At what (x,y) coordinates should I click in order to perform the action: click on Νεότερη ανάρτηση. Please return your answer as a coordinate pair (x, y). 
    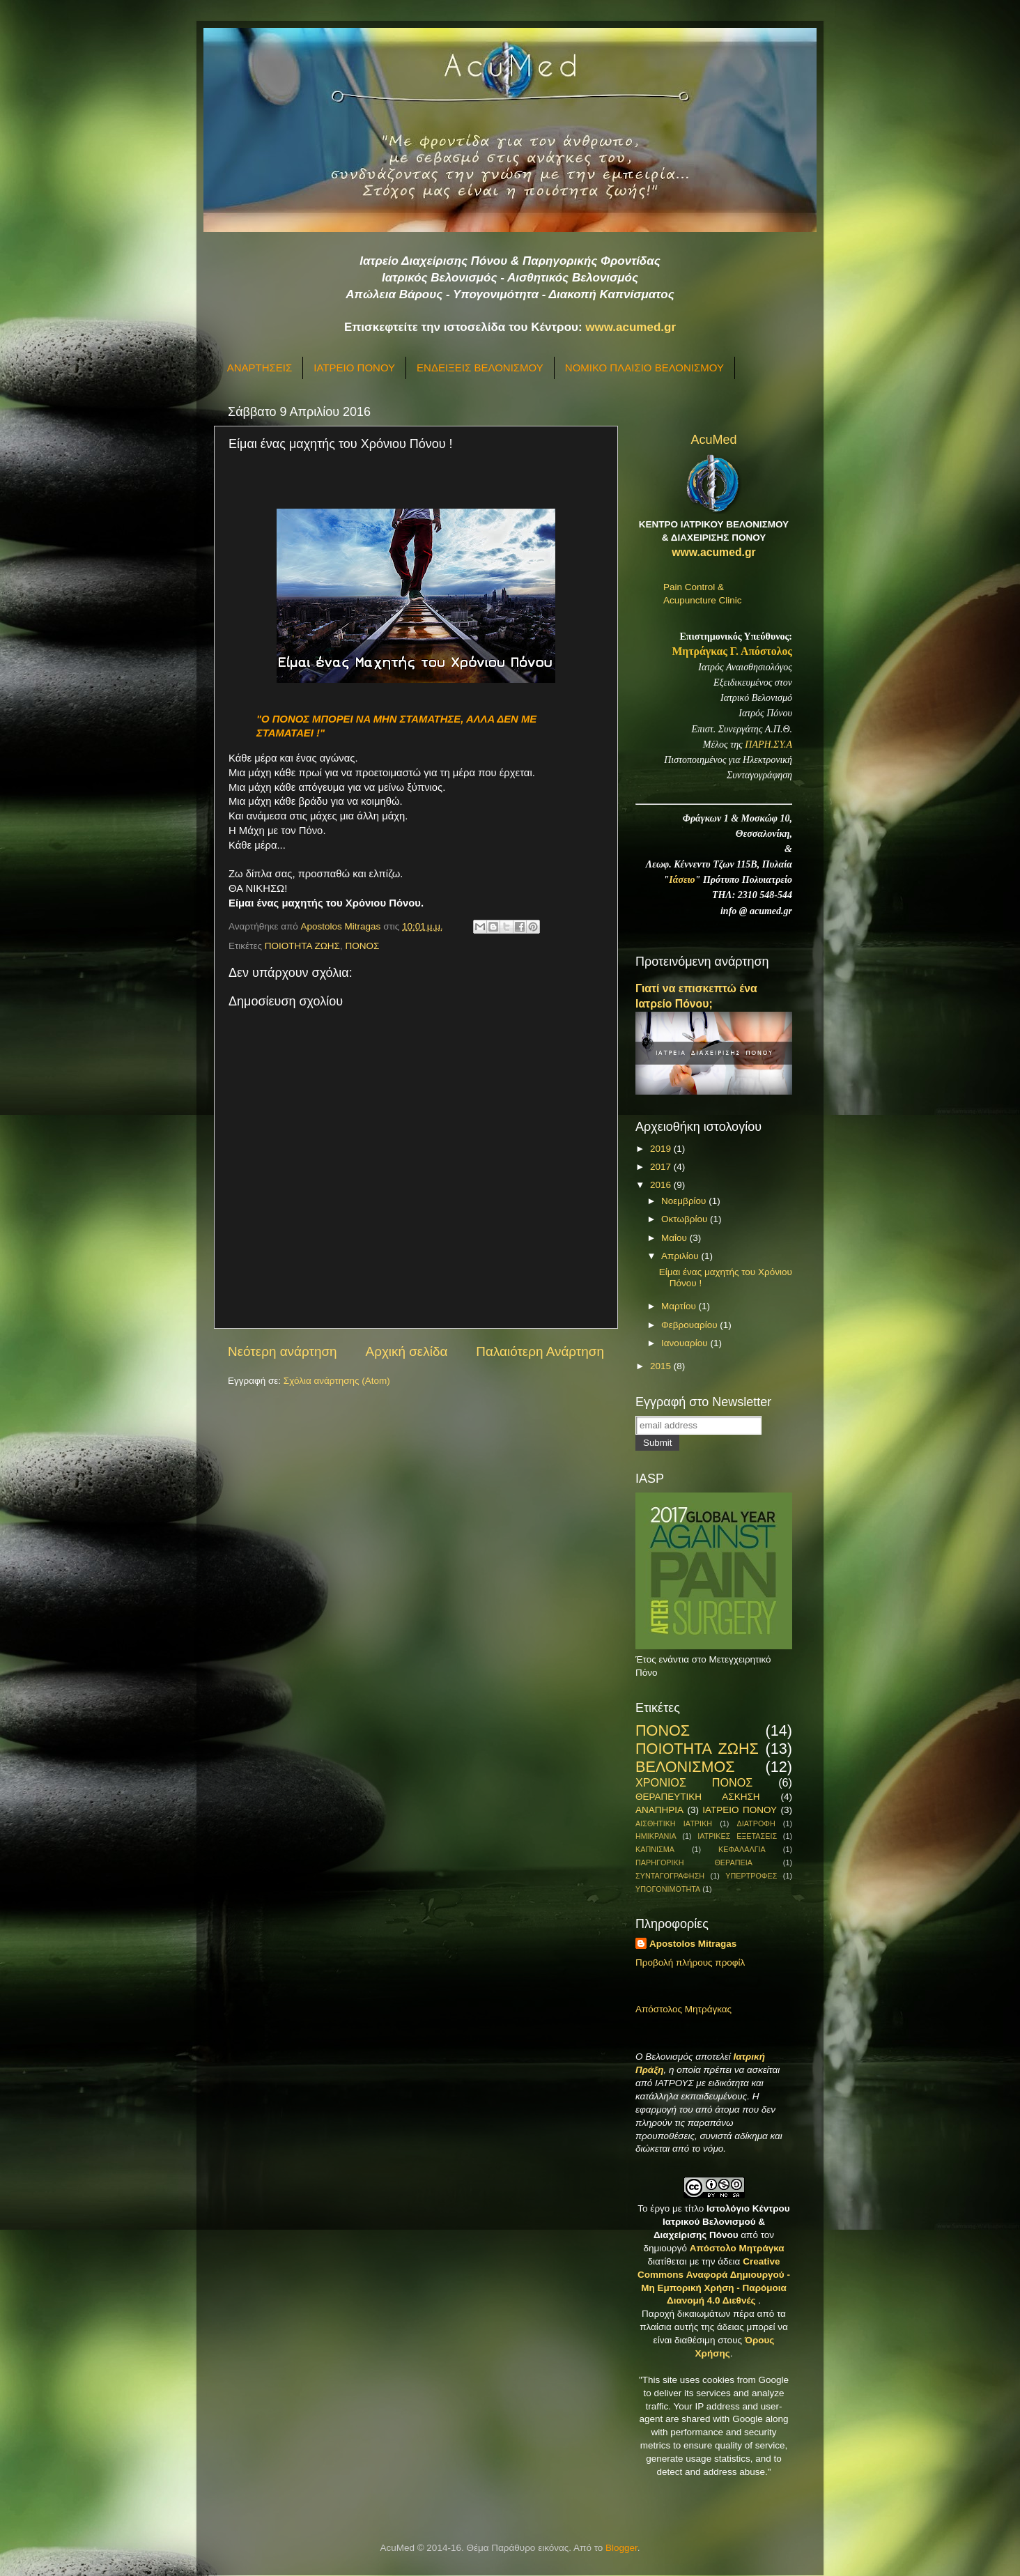
    Looking at the image, I should click on (282, 1351).